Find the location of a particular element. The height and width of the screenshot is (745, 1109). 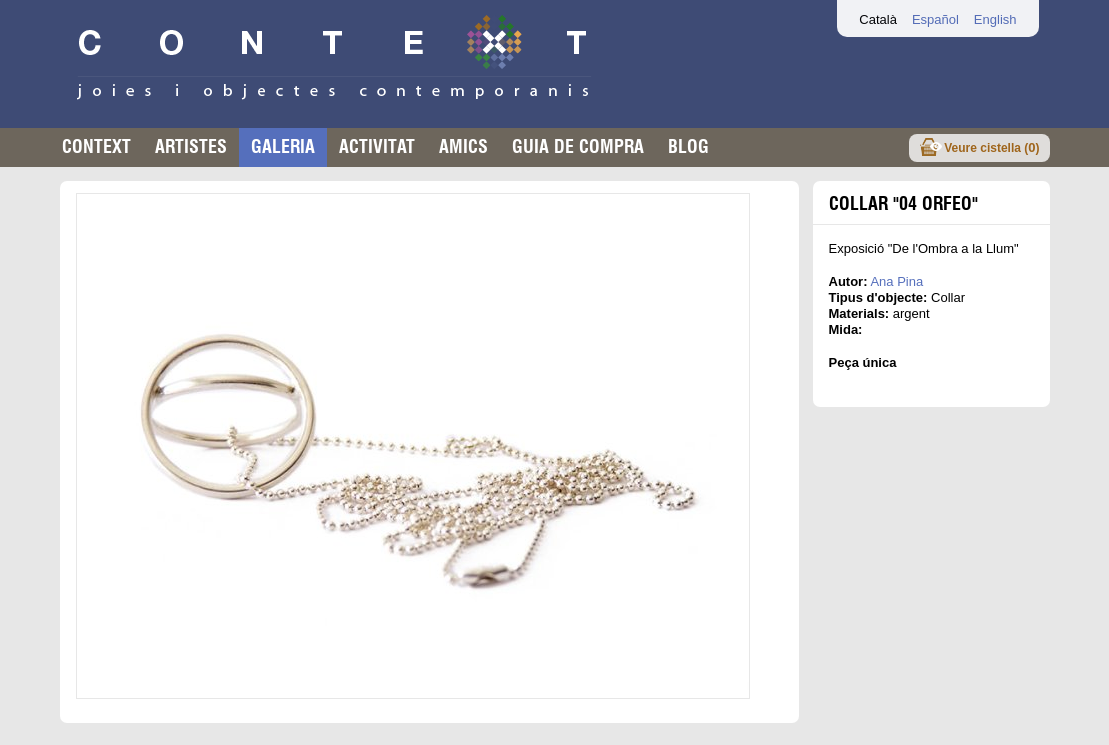

Context is located at coordinates (96, 146).